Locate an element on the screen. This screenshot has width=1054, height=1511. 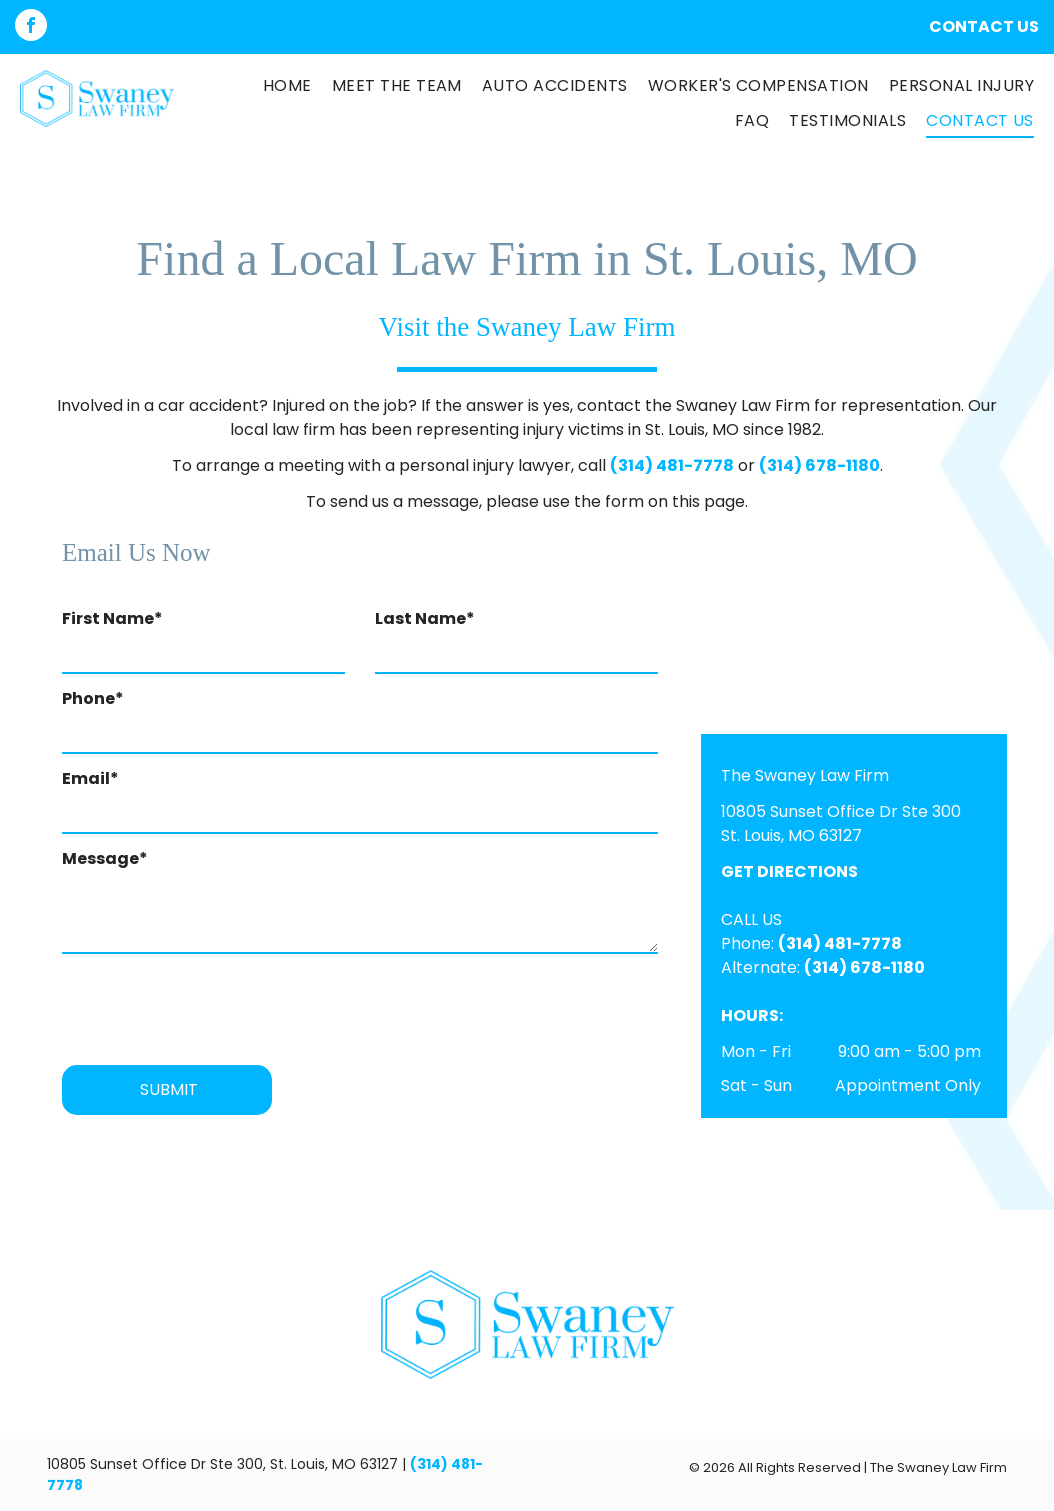
(314) 678-1180 is located at coordinates (819, 465).